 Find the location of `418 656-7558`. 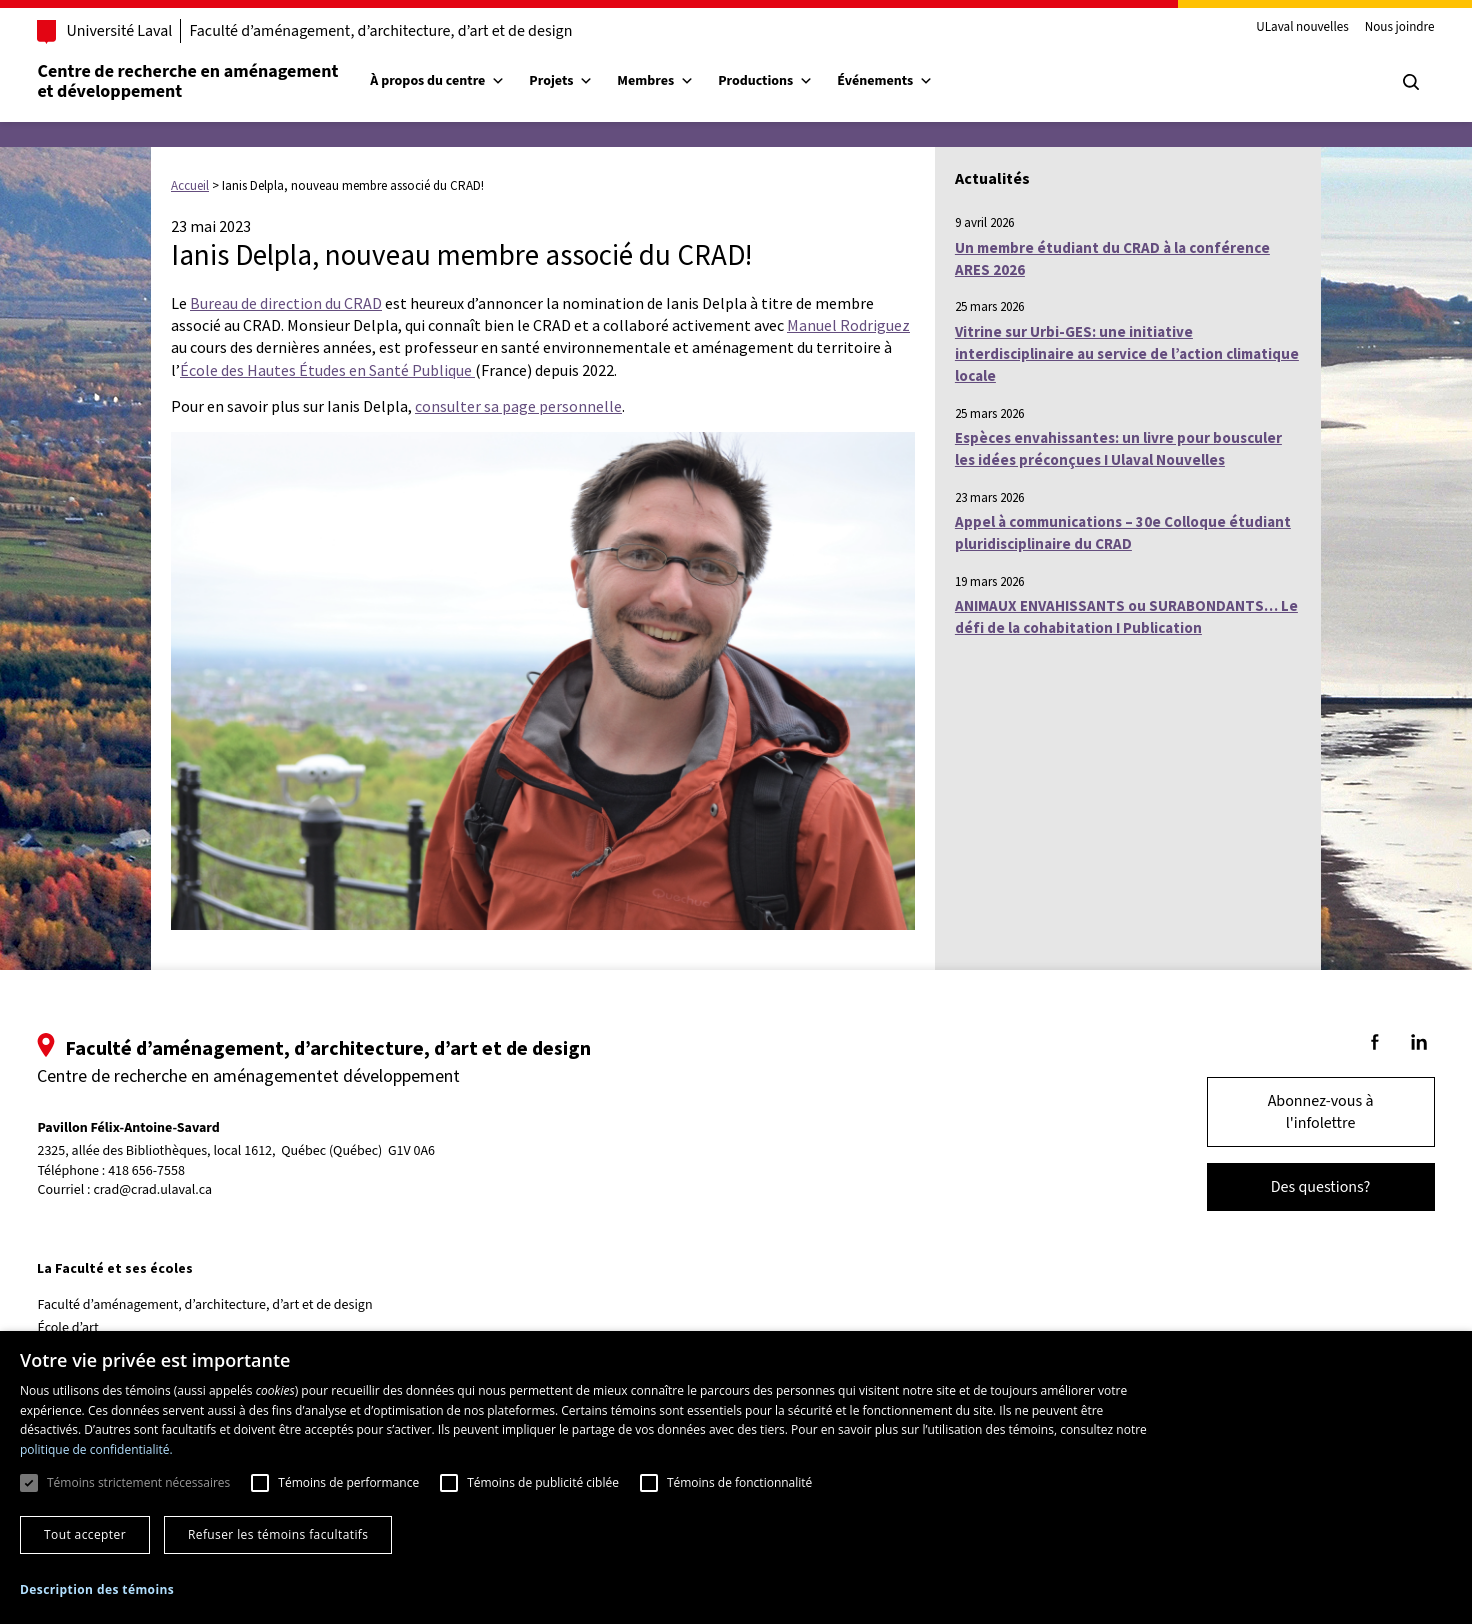

418 656-7558 is located at coordinates (175, 1171).